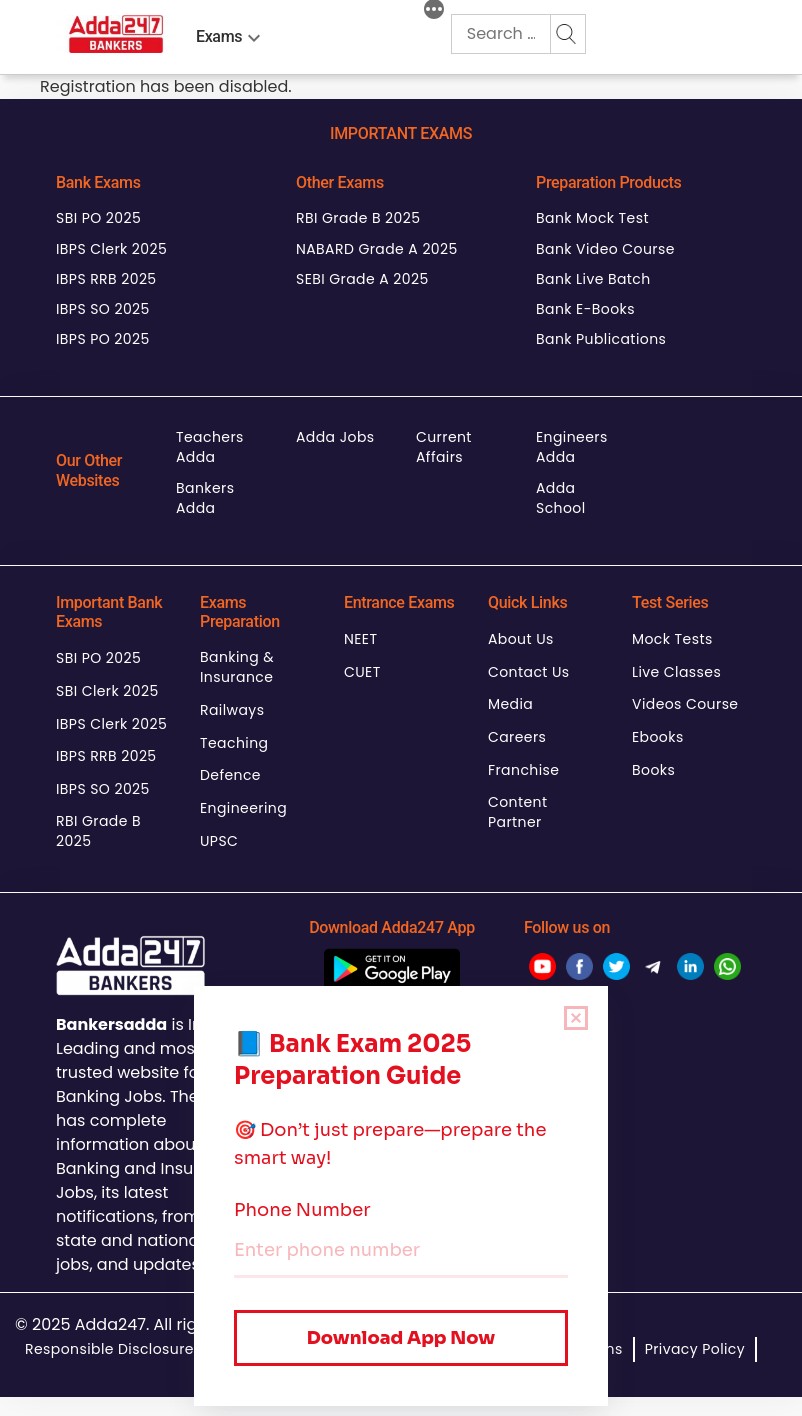  I want to click on Exams, so click(219, 36).